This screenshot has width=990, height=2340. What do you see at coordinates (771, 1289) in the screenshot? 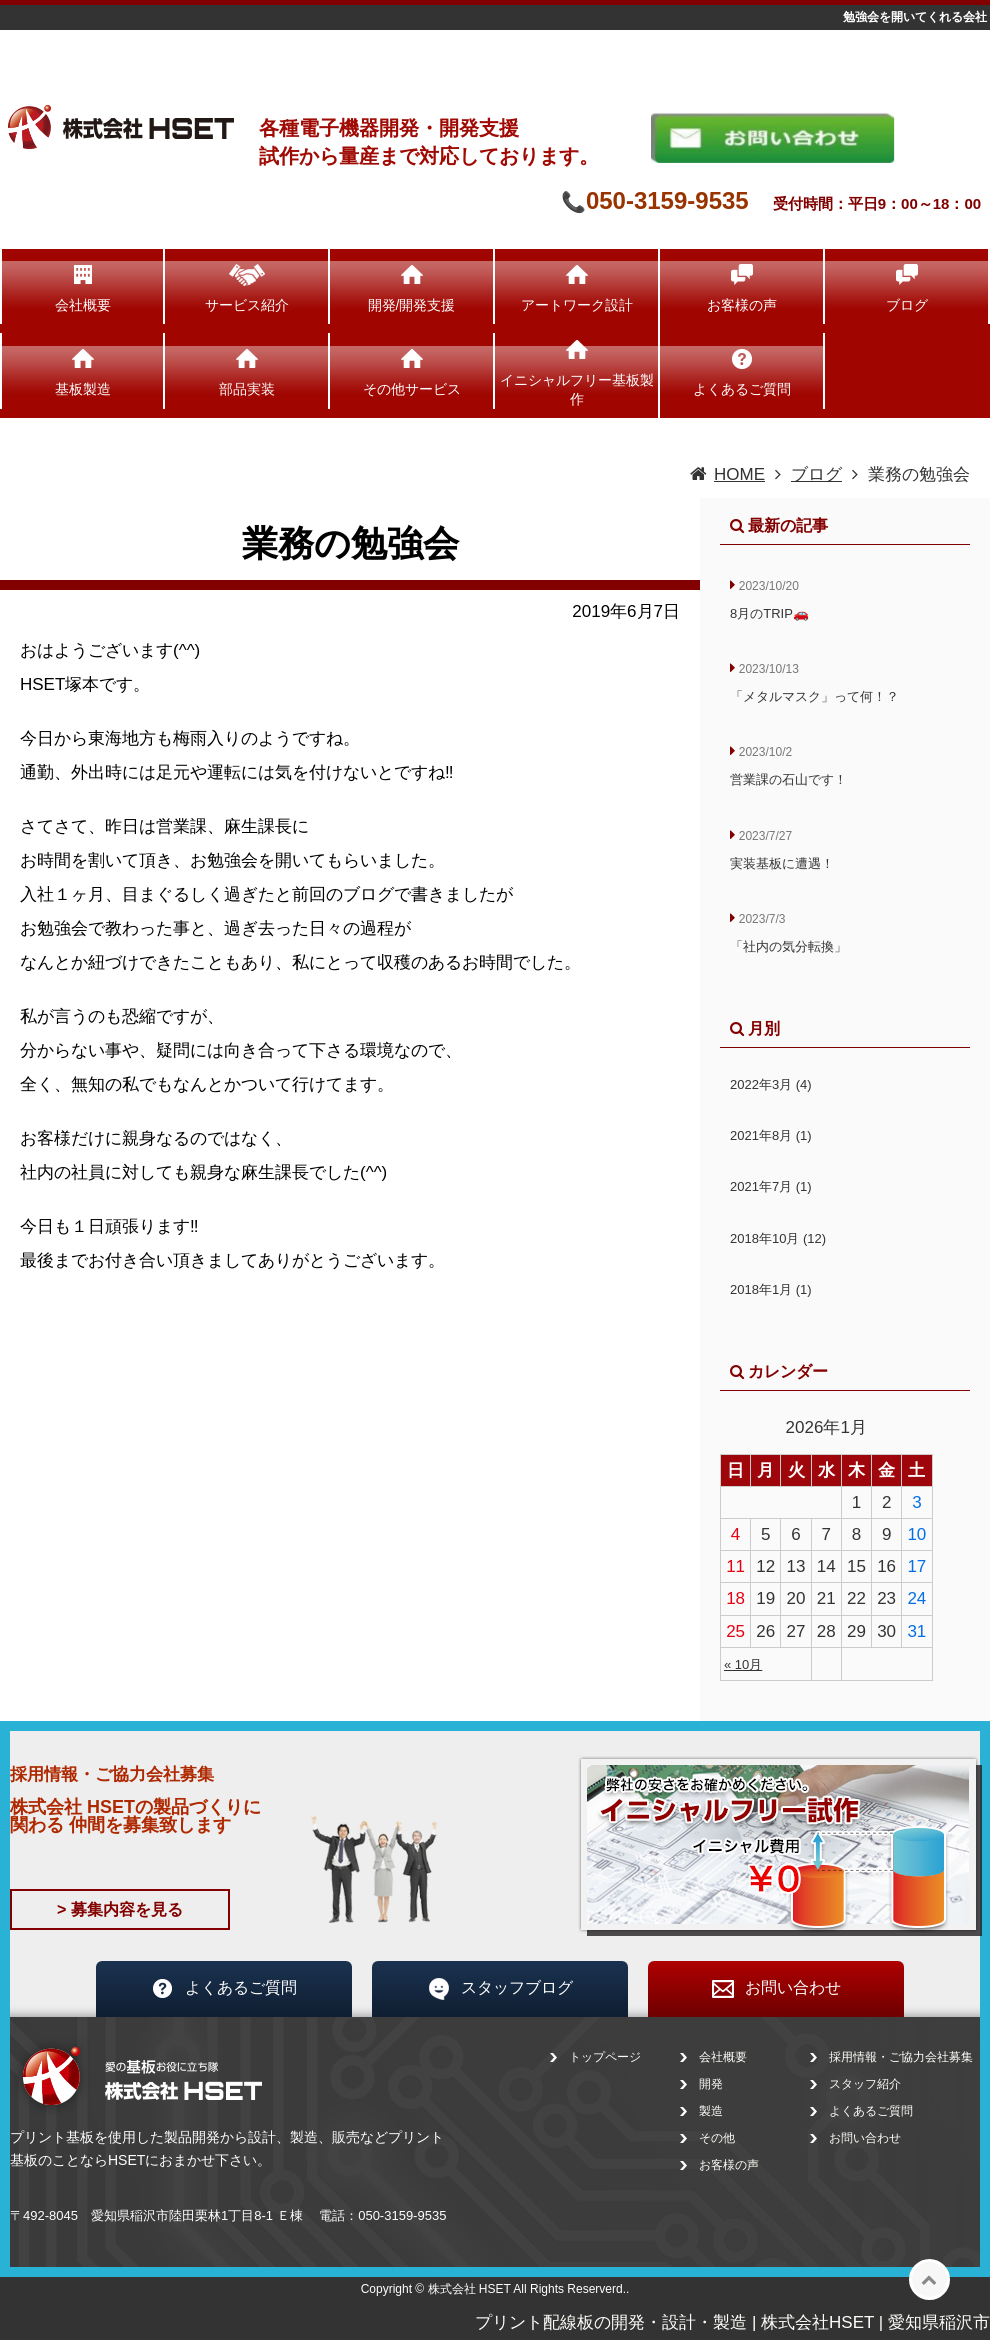
I see `2018年1月` at bounding box center [771, 1289].